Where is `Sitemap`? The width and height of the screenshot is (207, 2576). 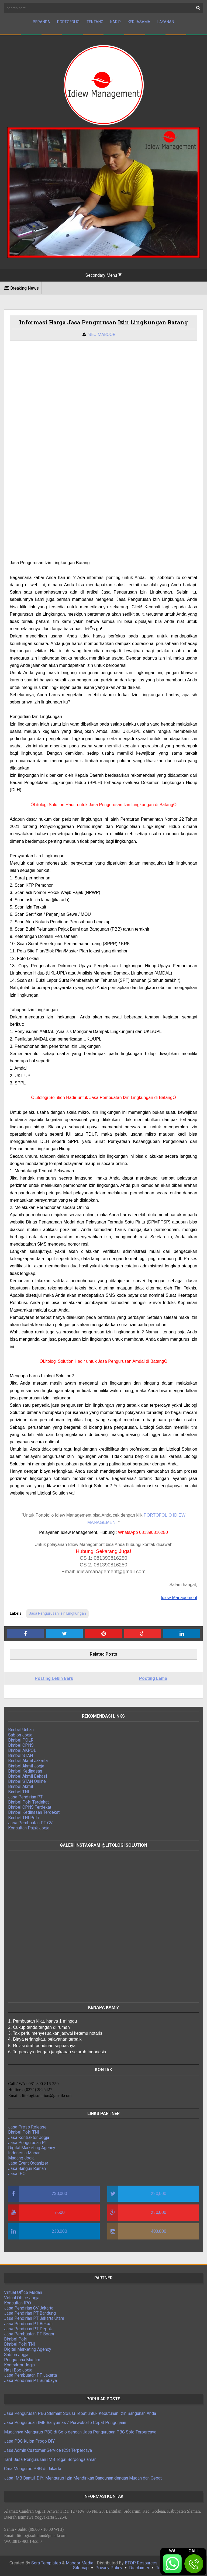
Sitemap is located at coordinates (81, 2567).